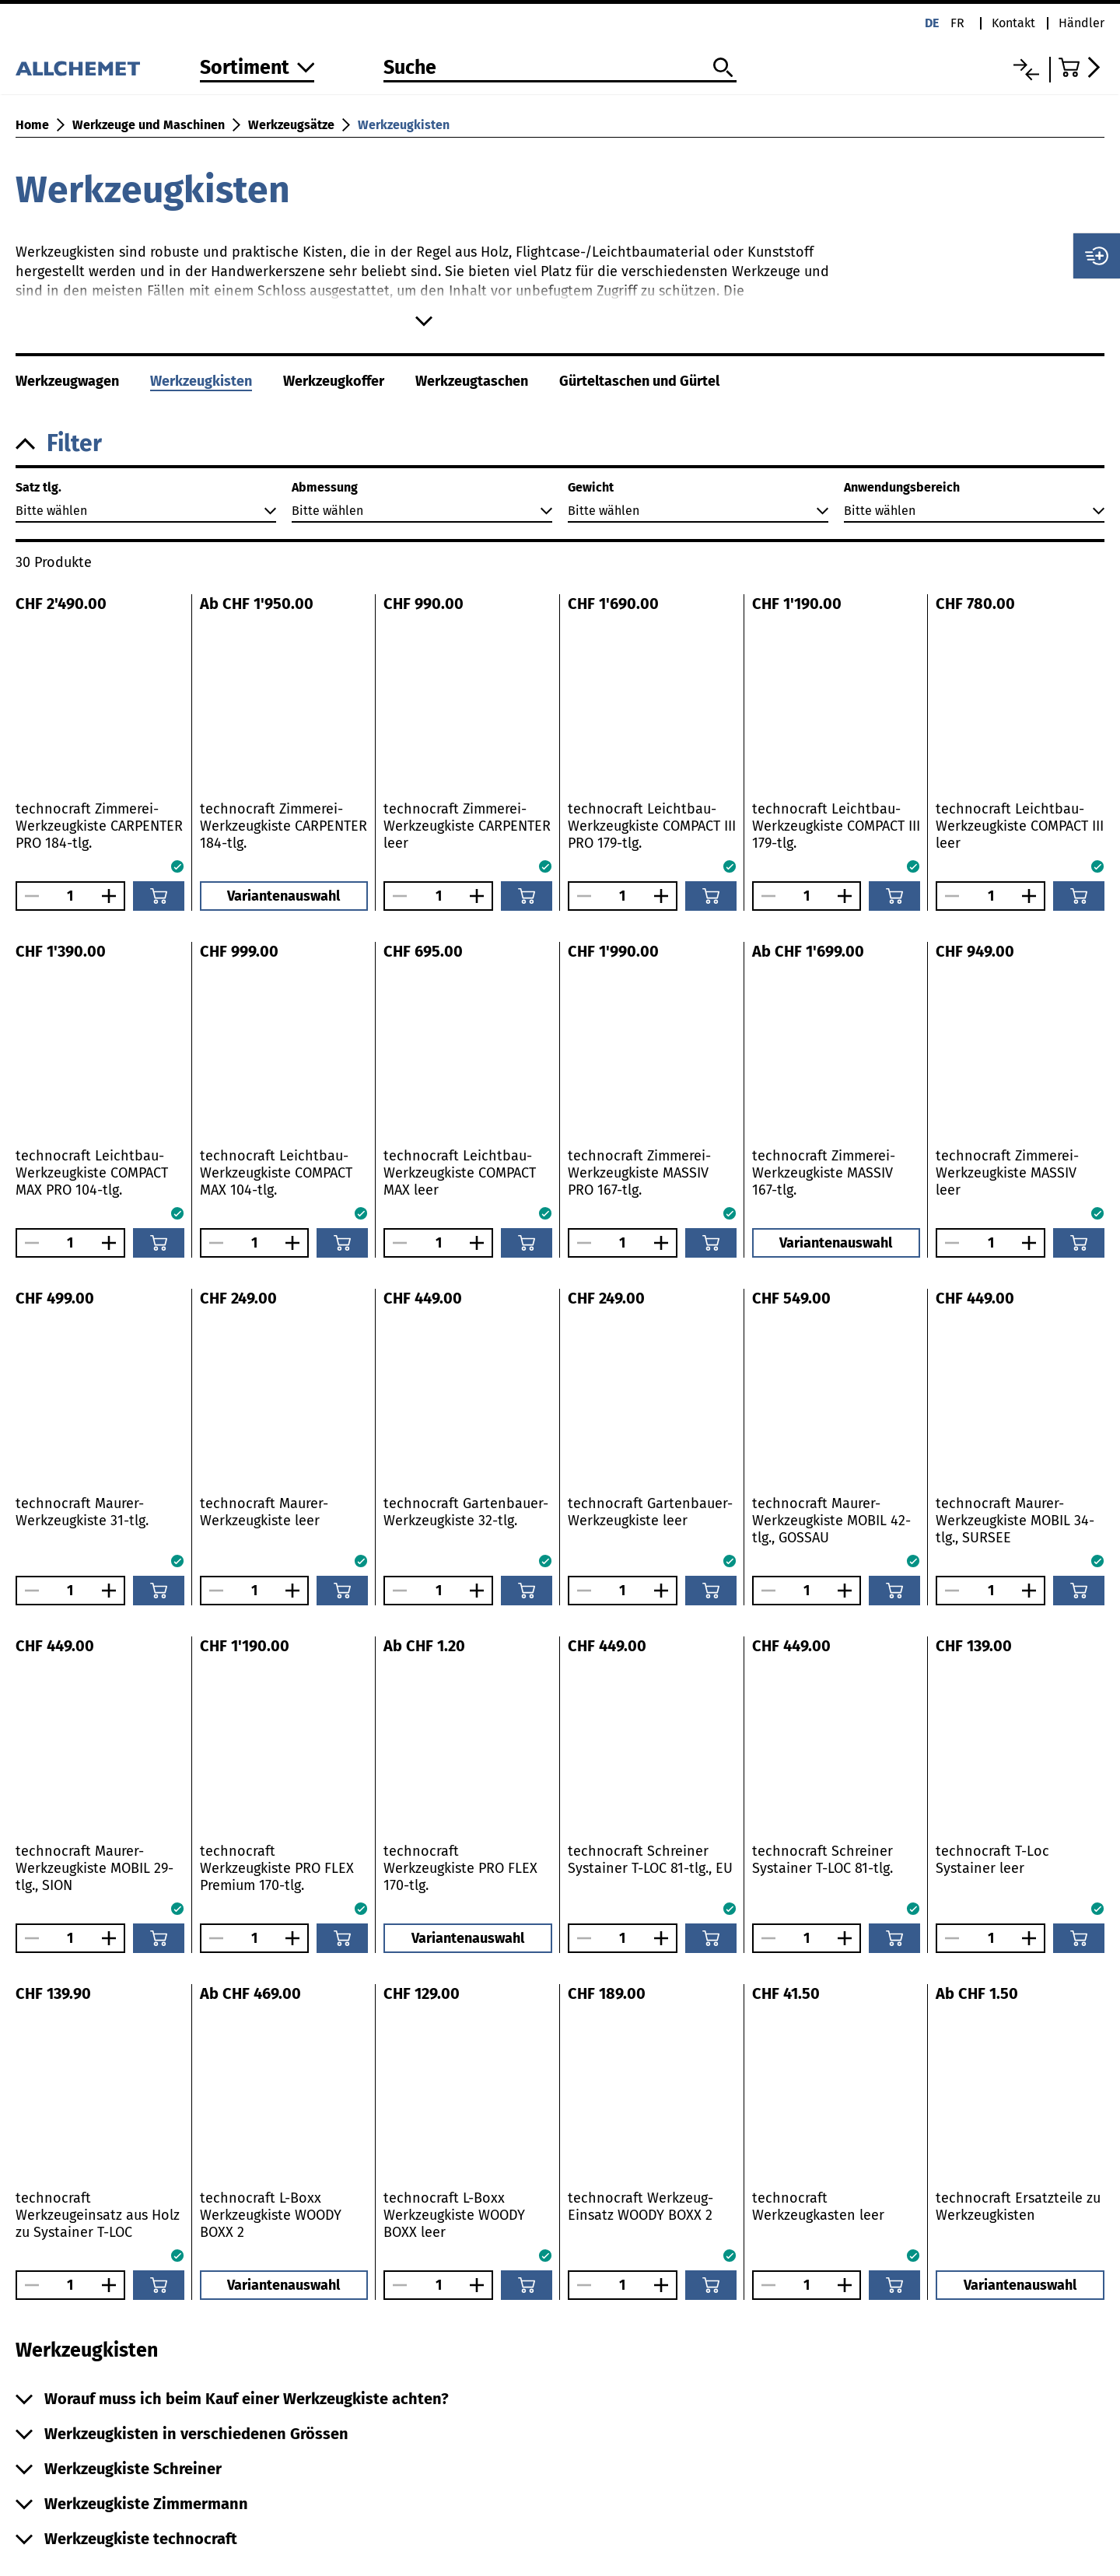 The height and width of the screenshot is (2576, 1120). I want to click on technocraft Leichtbau-Werkzeugkiste COMPACT III 179-tlg., so click(836, 826).